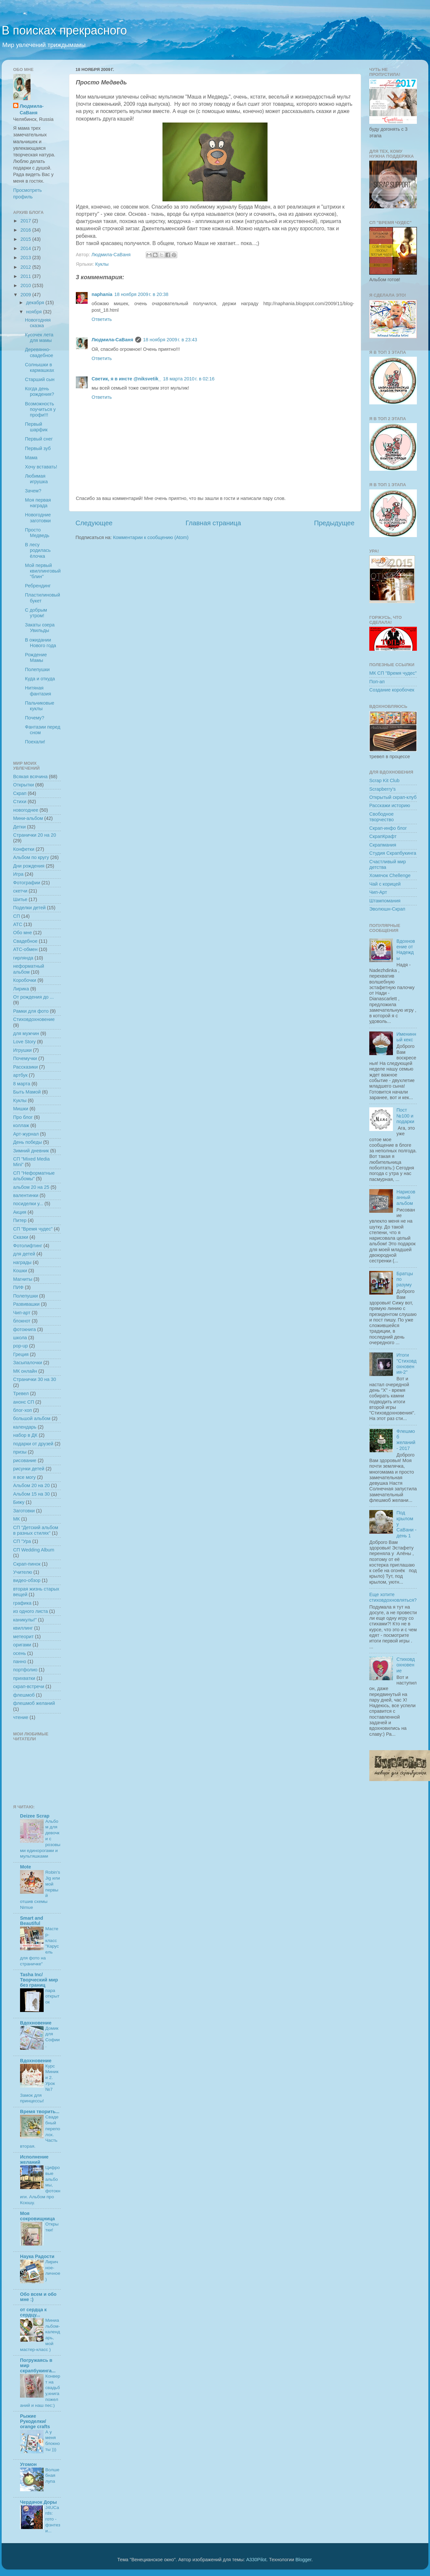  What do you see at coordinates (22, 1410) in the screenshot?
I see `блог-хоп` at bounding box center [22, 1410].